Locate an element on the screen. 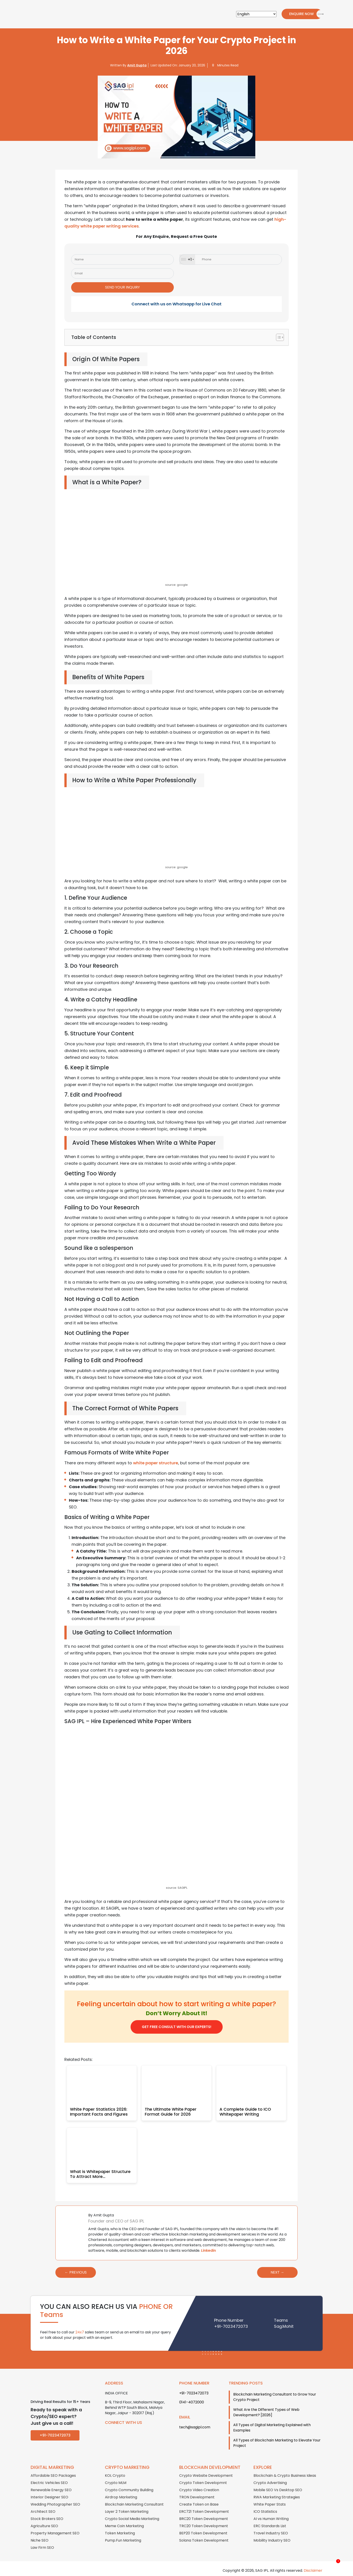  Blockchain Marketing Consultant is located at coordinates (134, 2504).